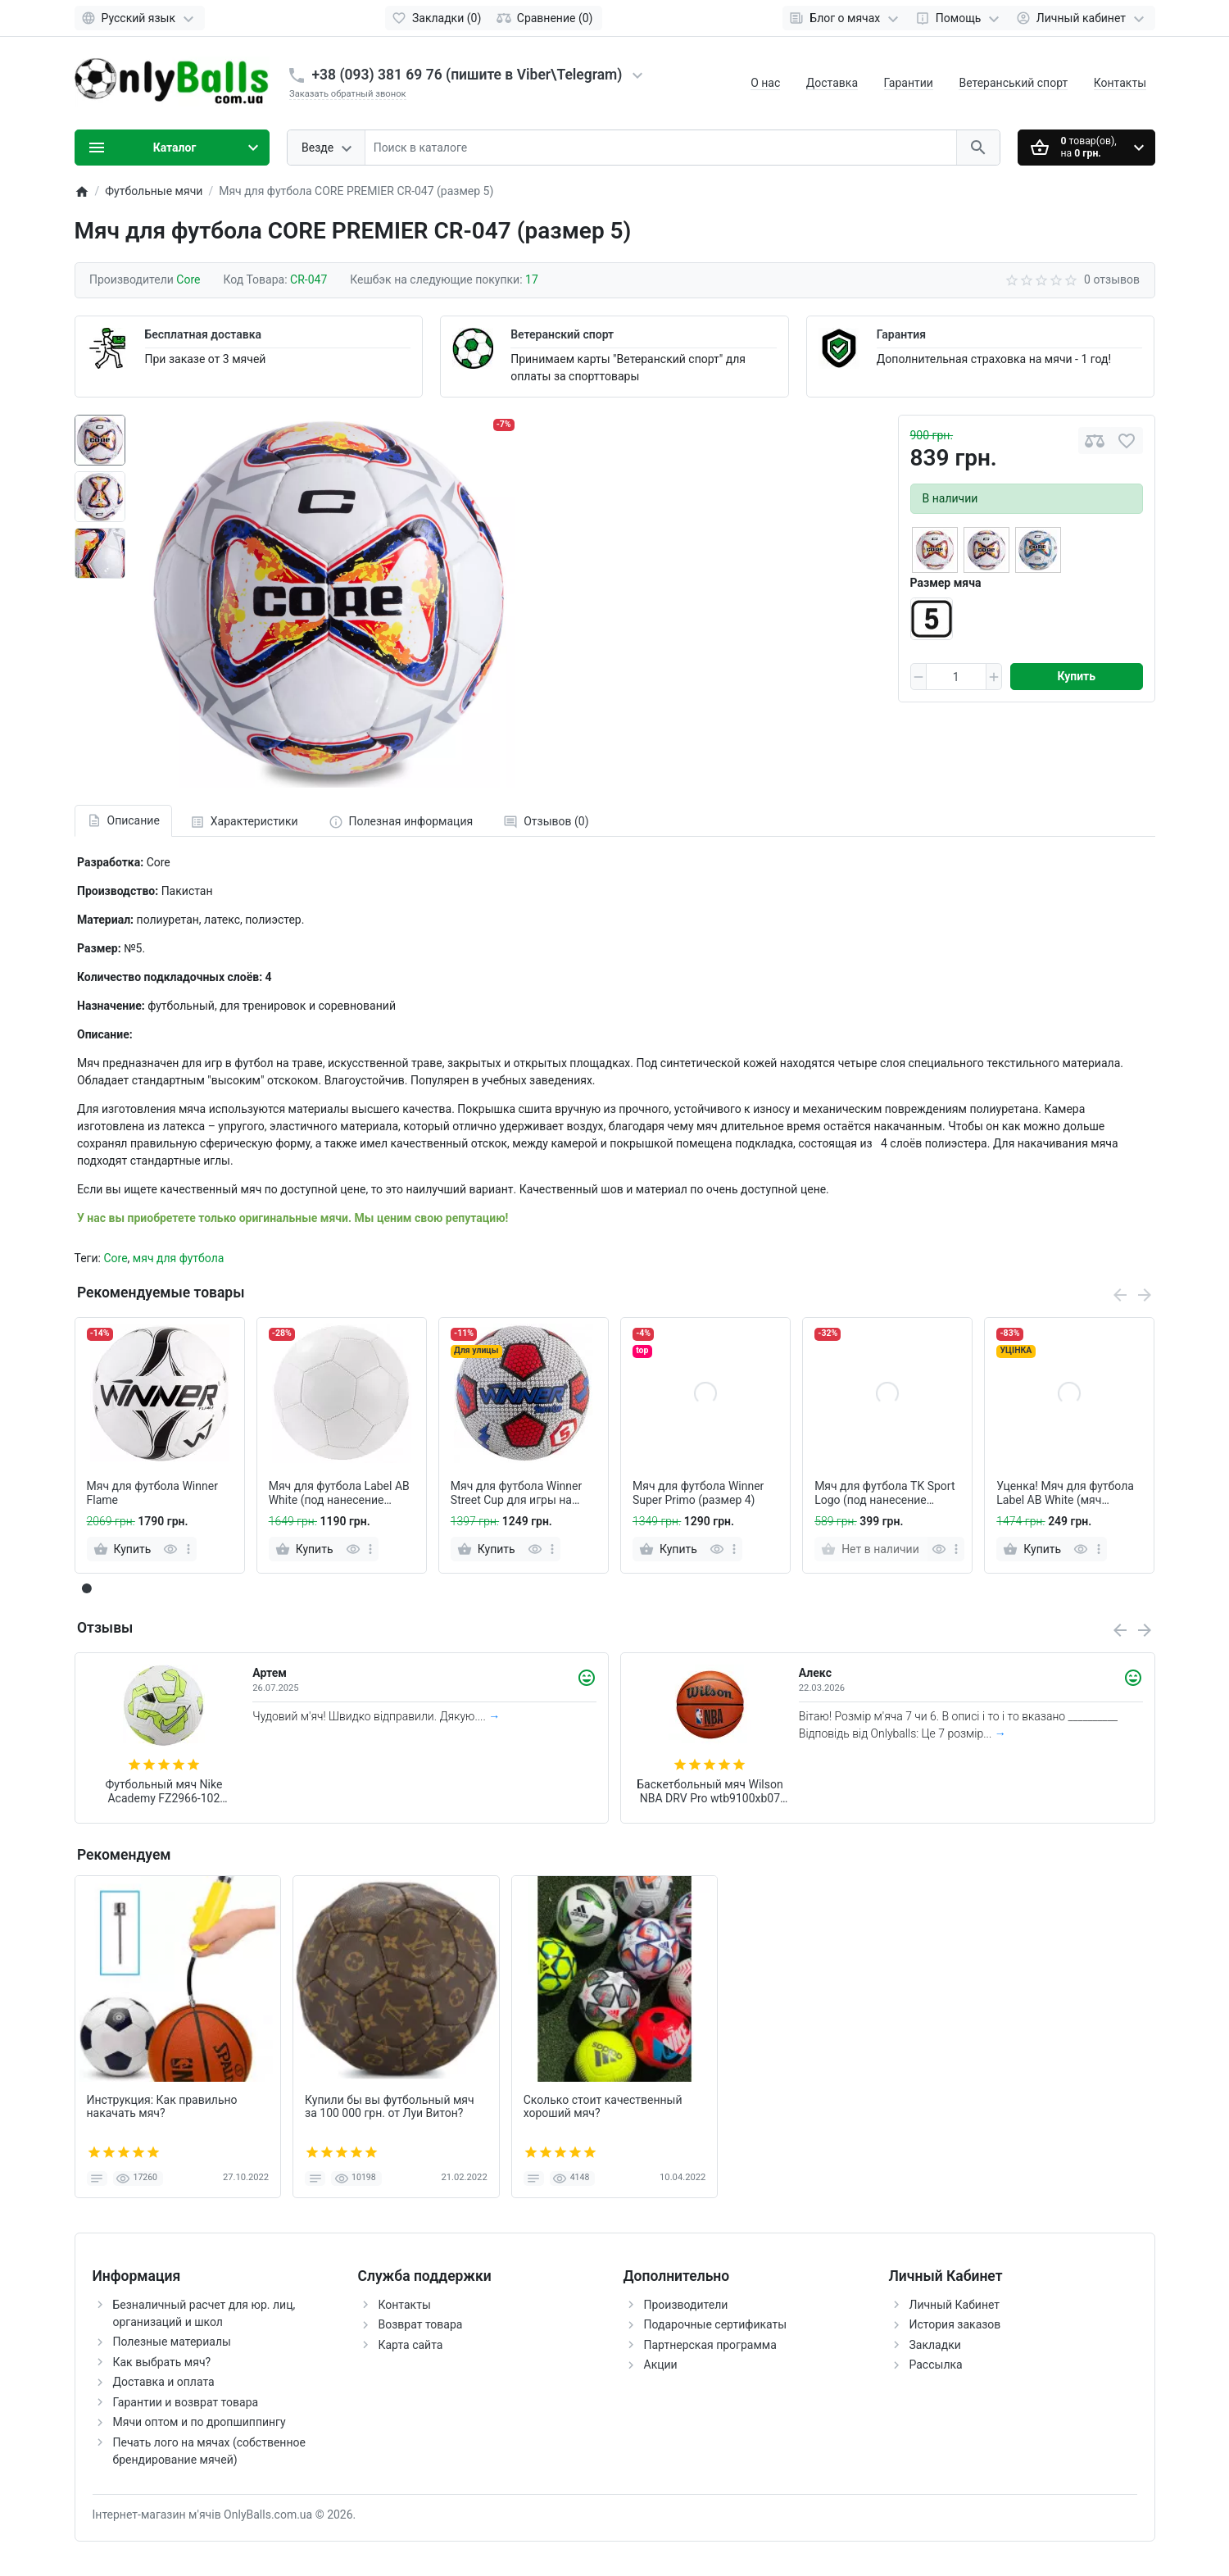 This screenshot has height=2576, width=1229. Describe the element at coordinates (954, 2304) in the screenshot. I see `Личный Кабинет` at that location.